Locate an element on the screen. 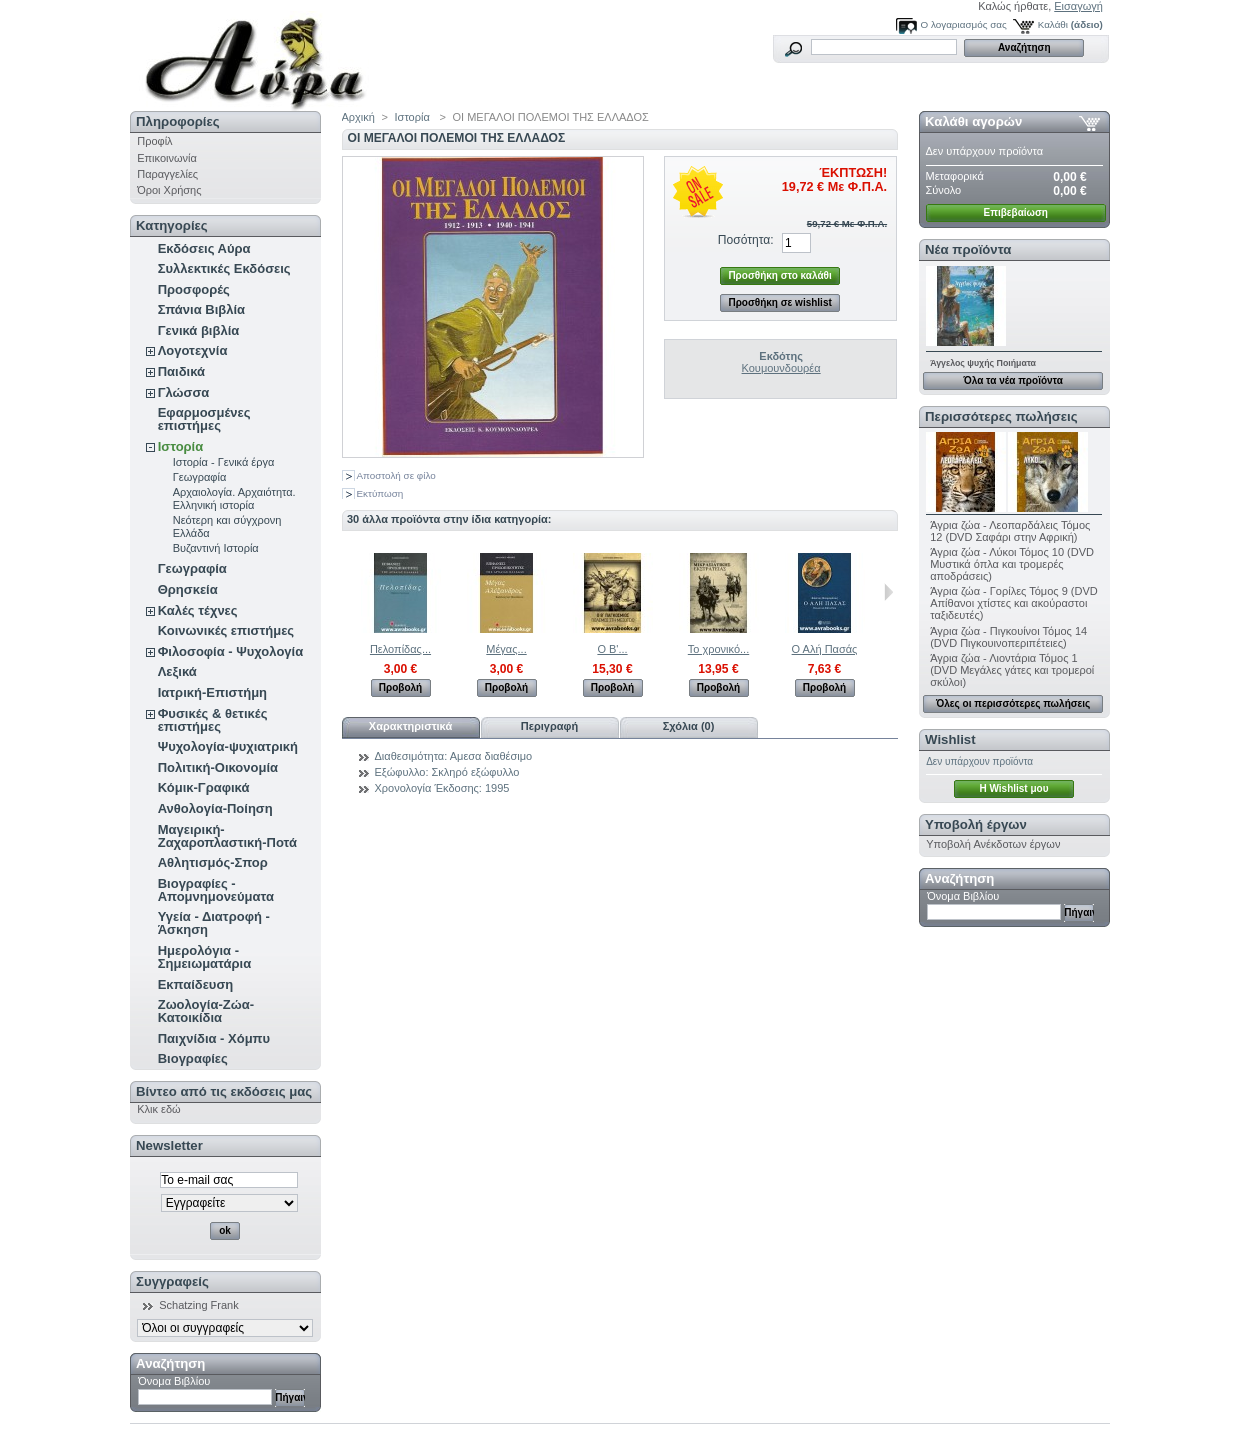 This screenshot has height=1437, width=1239. Γλώσσα is located at coordinates (184, 392).